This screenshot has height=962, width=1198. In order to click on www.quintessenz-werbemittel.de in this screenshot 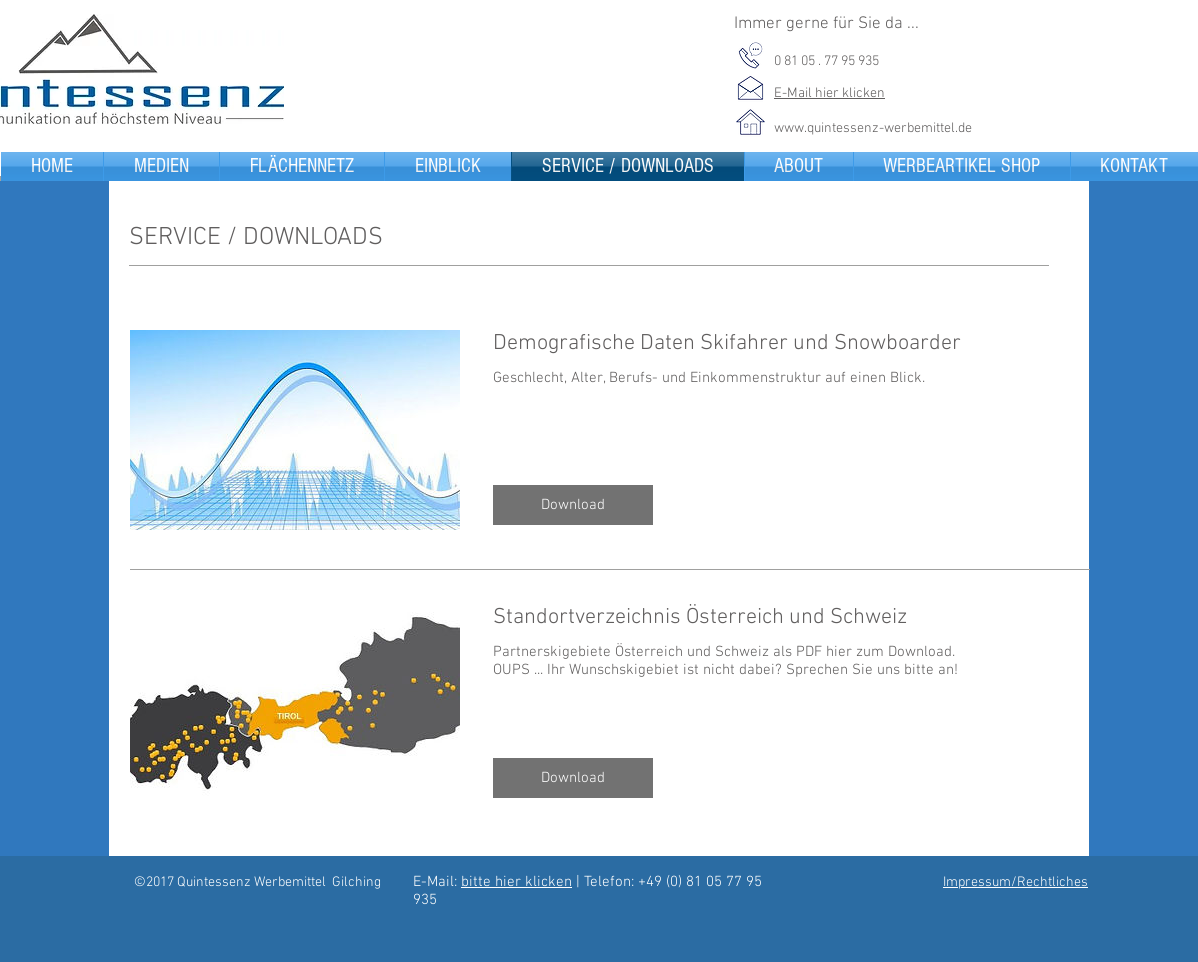, I will do `click(873, 128)`.